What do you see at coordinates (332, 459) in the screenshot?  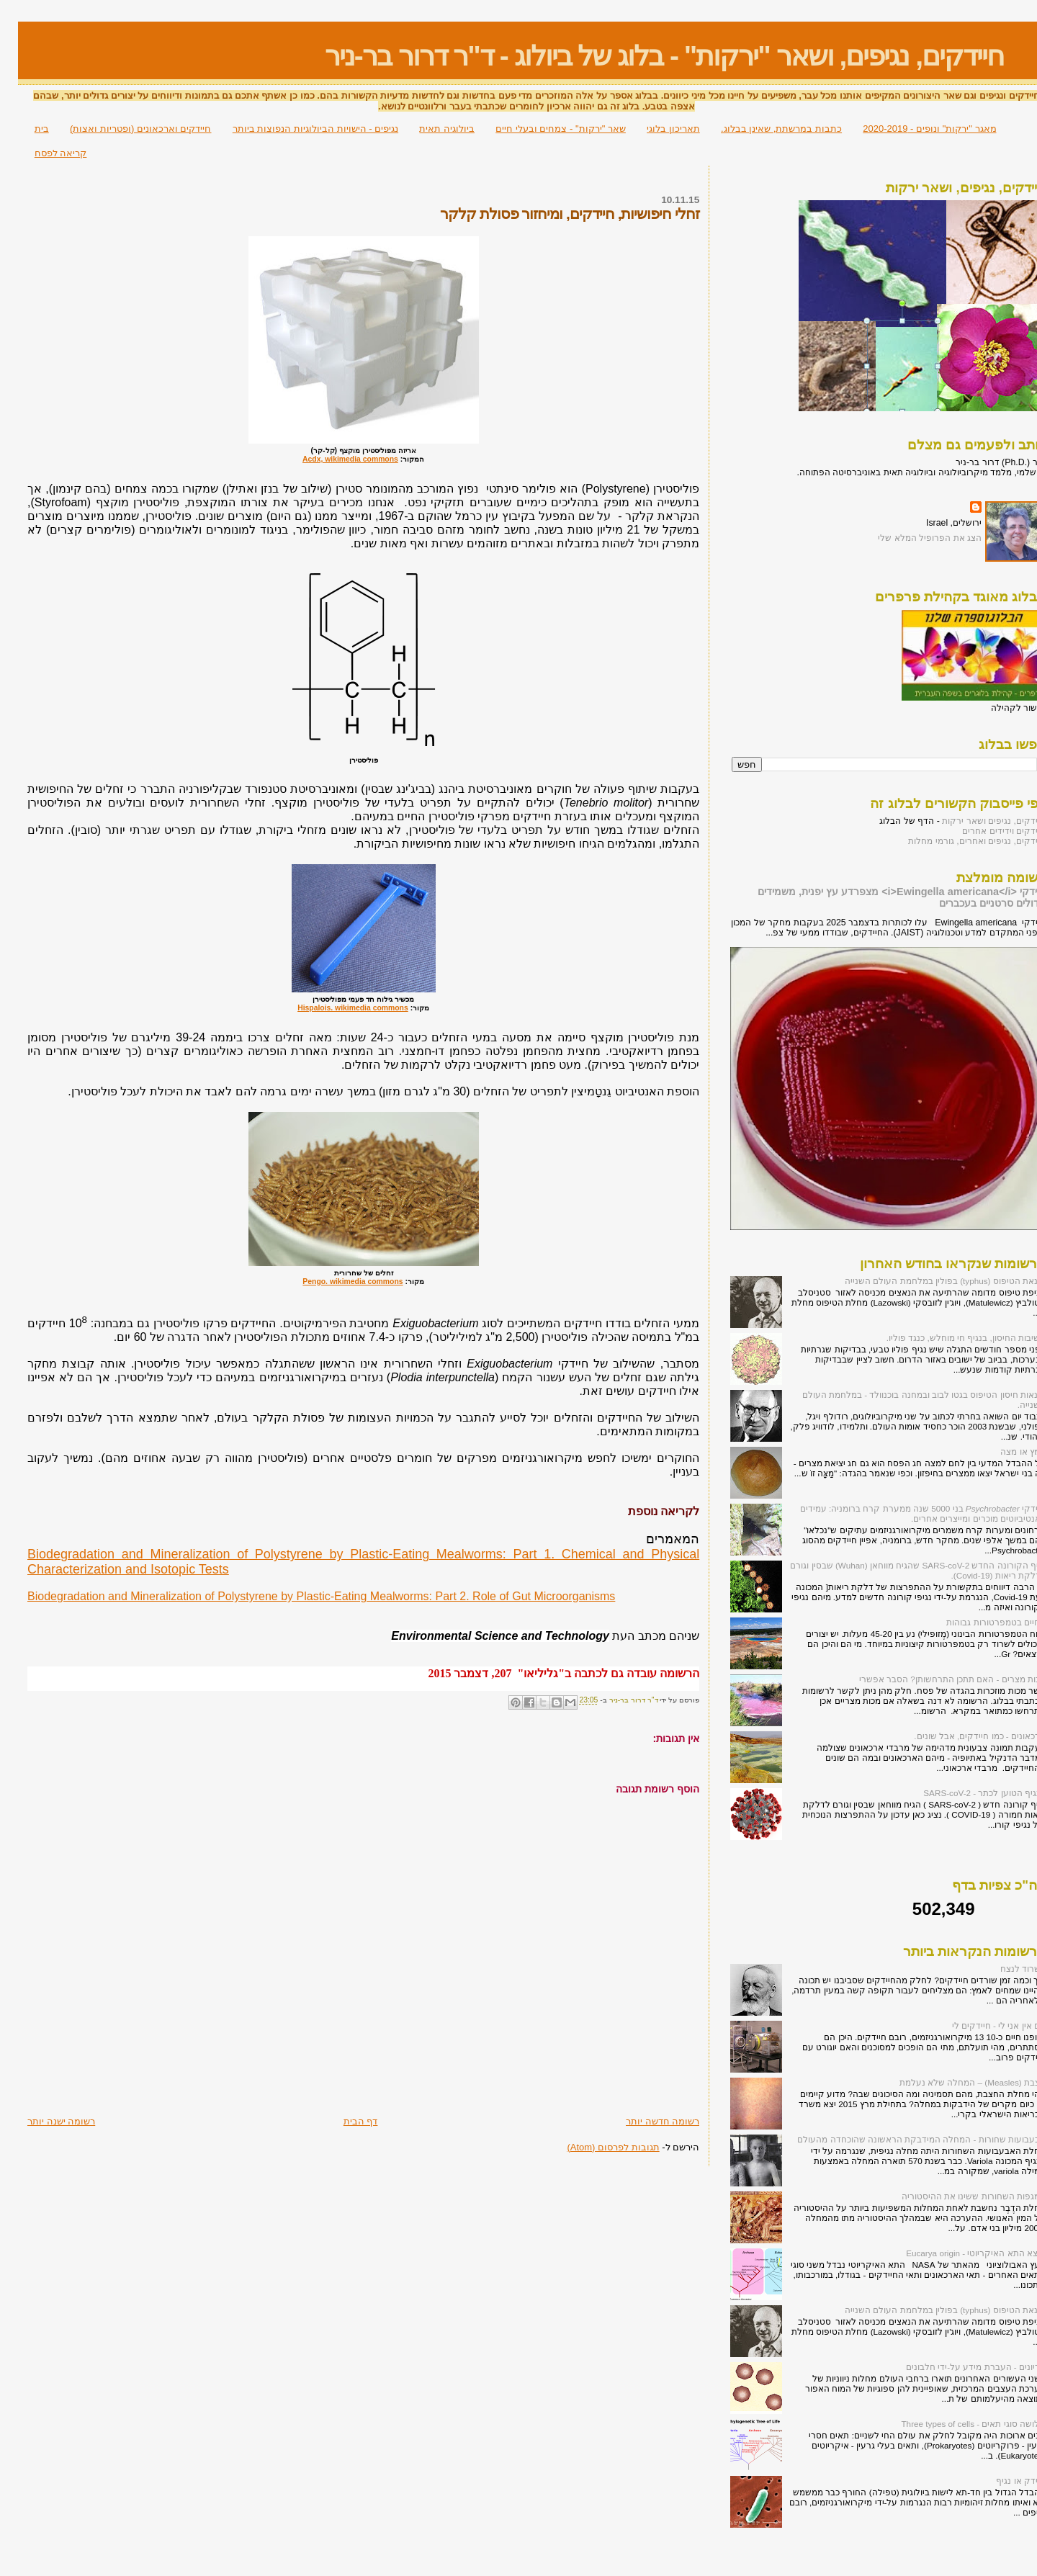 I see `Acdx, wikimedia commons` at bounding box center [332, 459].